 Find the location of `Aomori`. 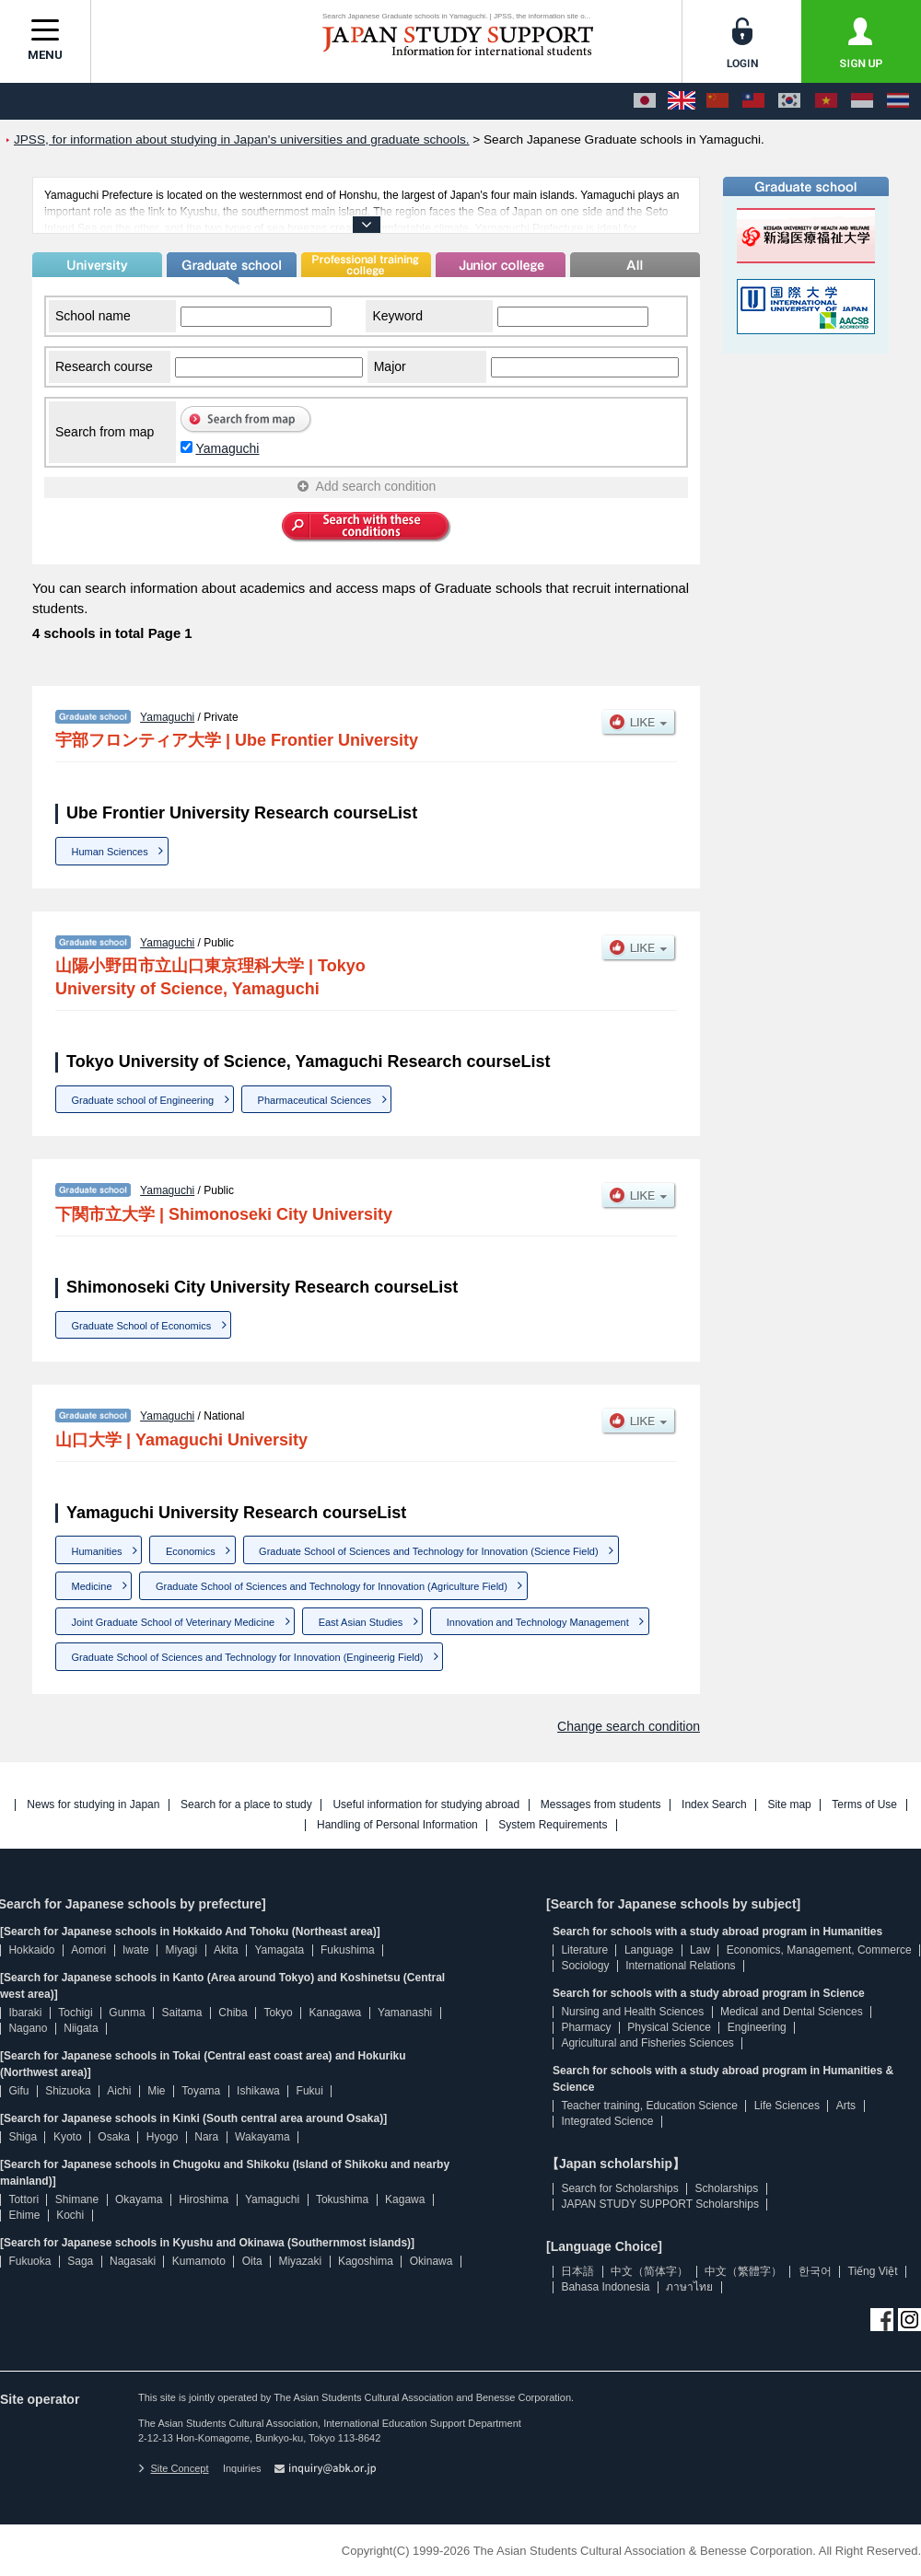

Aomori is located at coordinates (88, 1950).